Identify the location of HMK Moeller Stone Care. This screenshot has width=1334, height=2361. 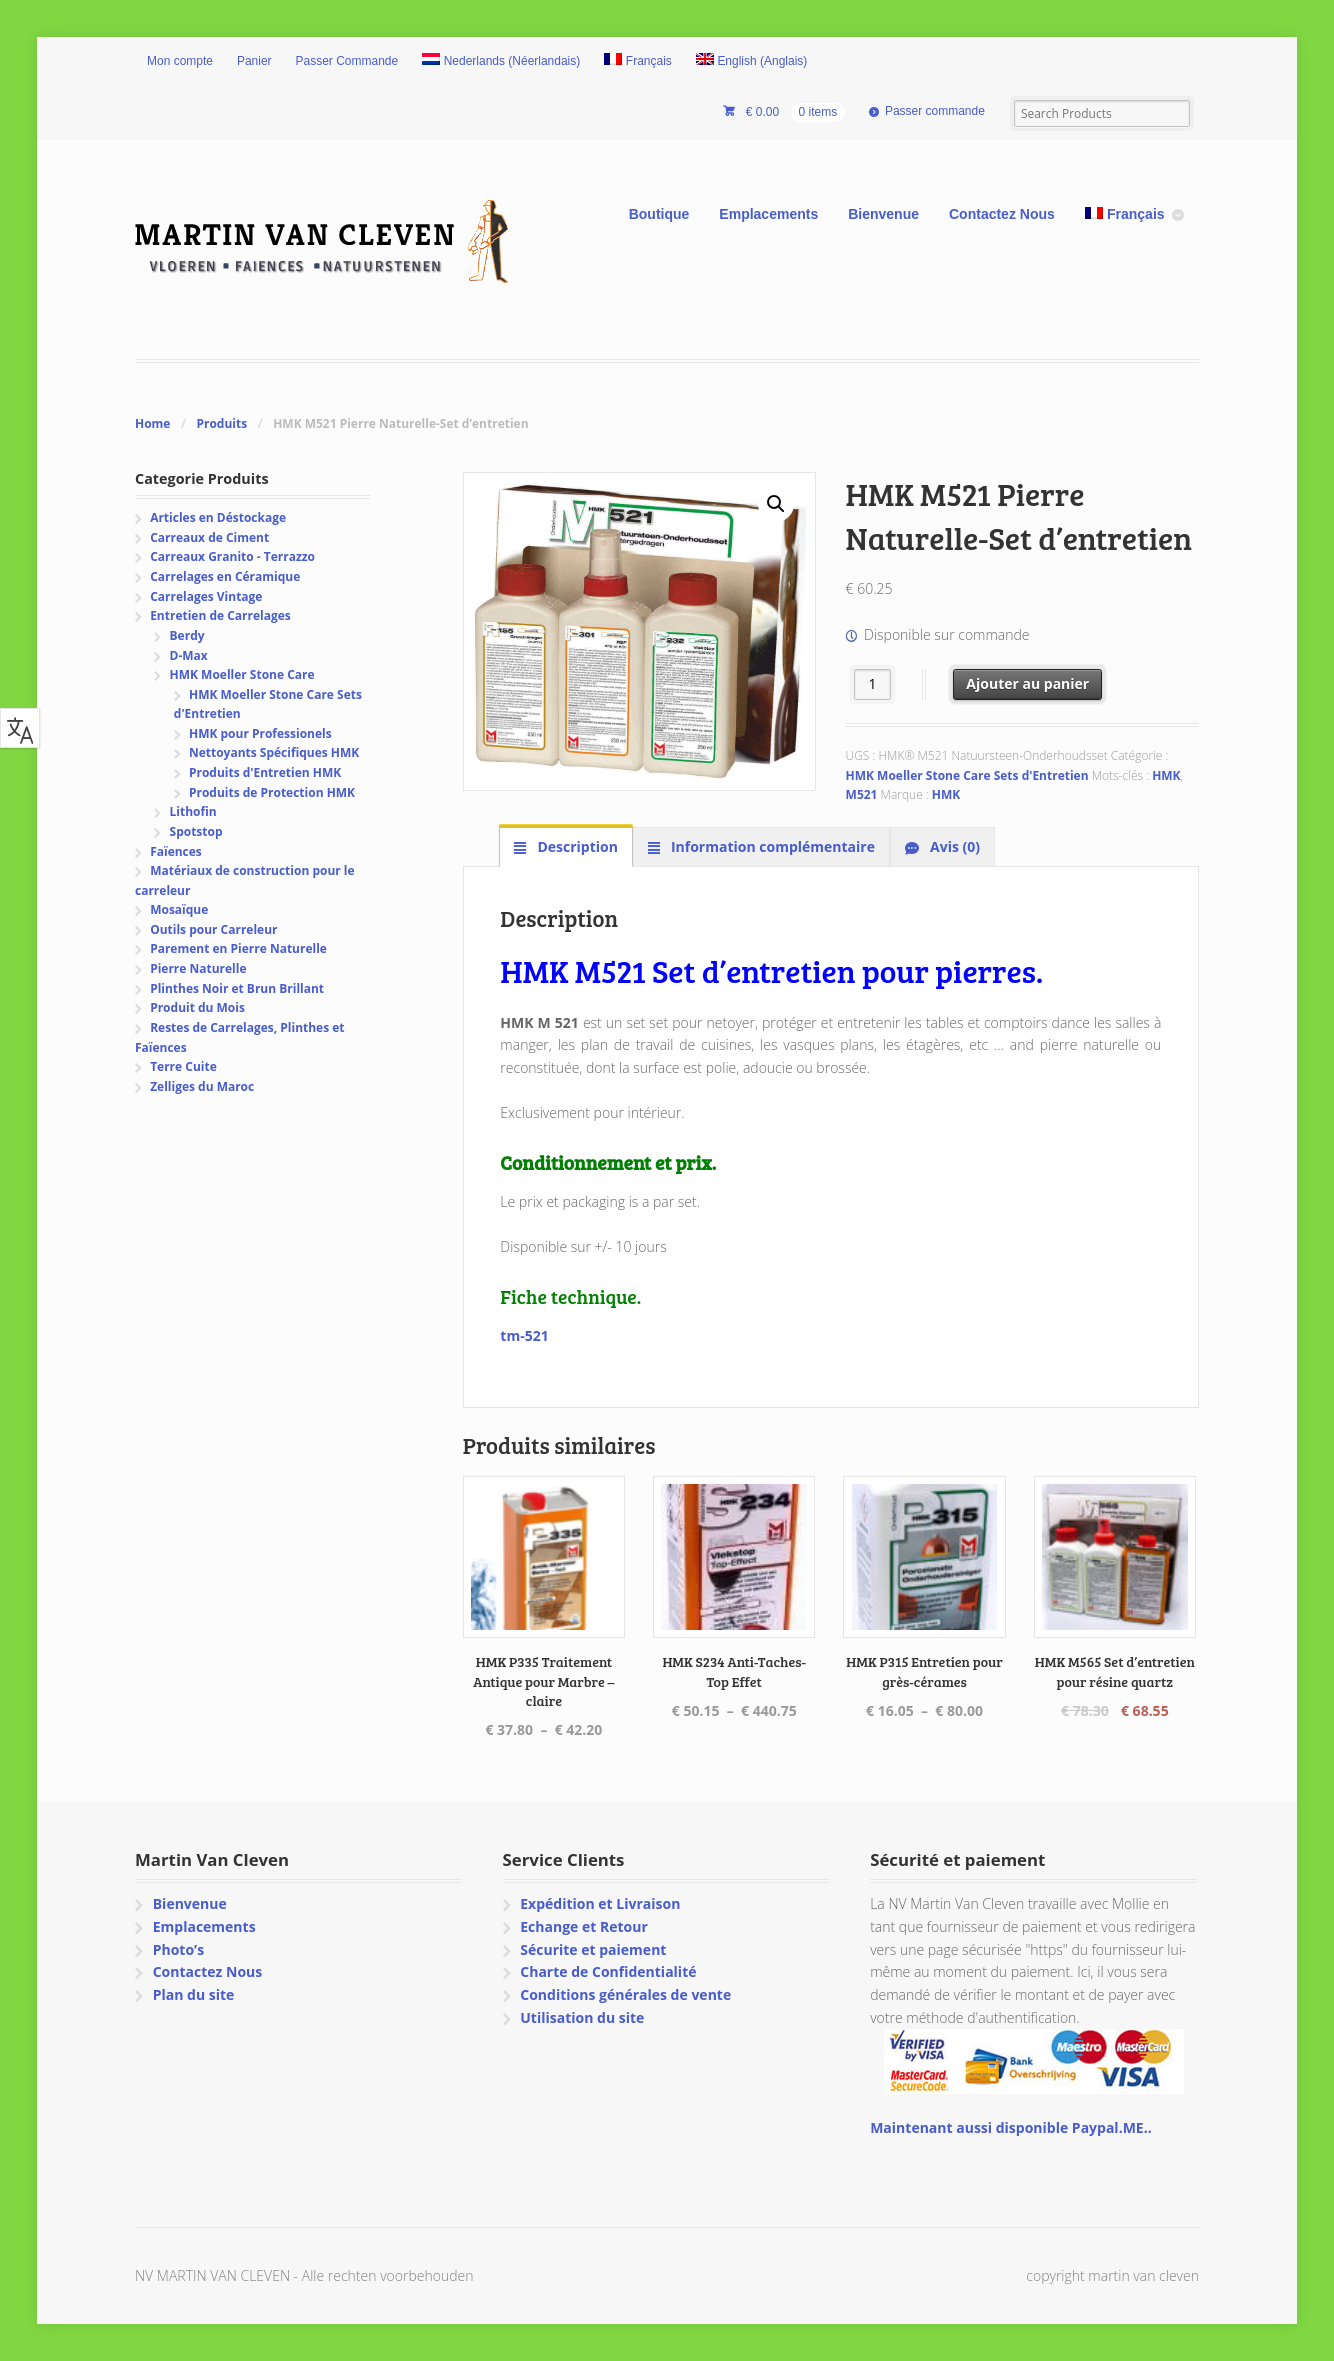
(242, 674).